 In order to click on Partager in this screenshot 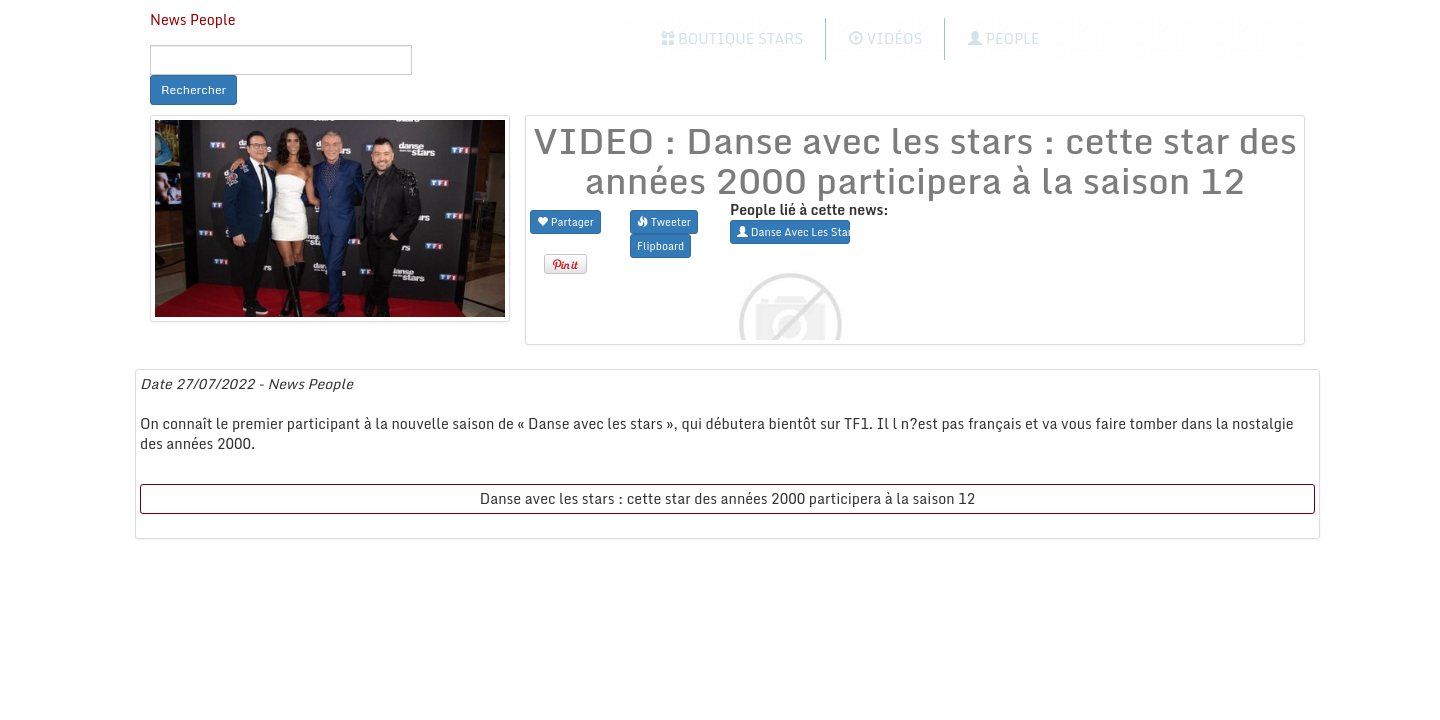, I will do `click(565, 221)`.